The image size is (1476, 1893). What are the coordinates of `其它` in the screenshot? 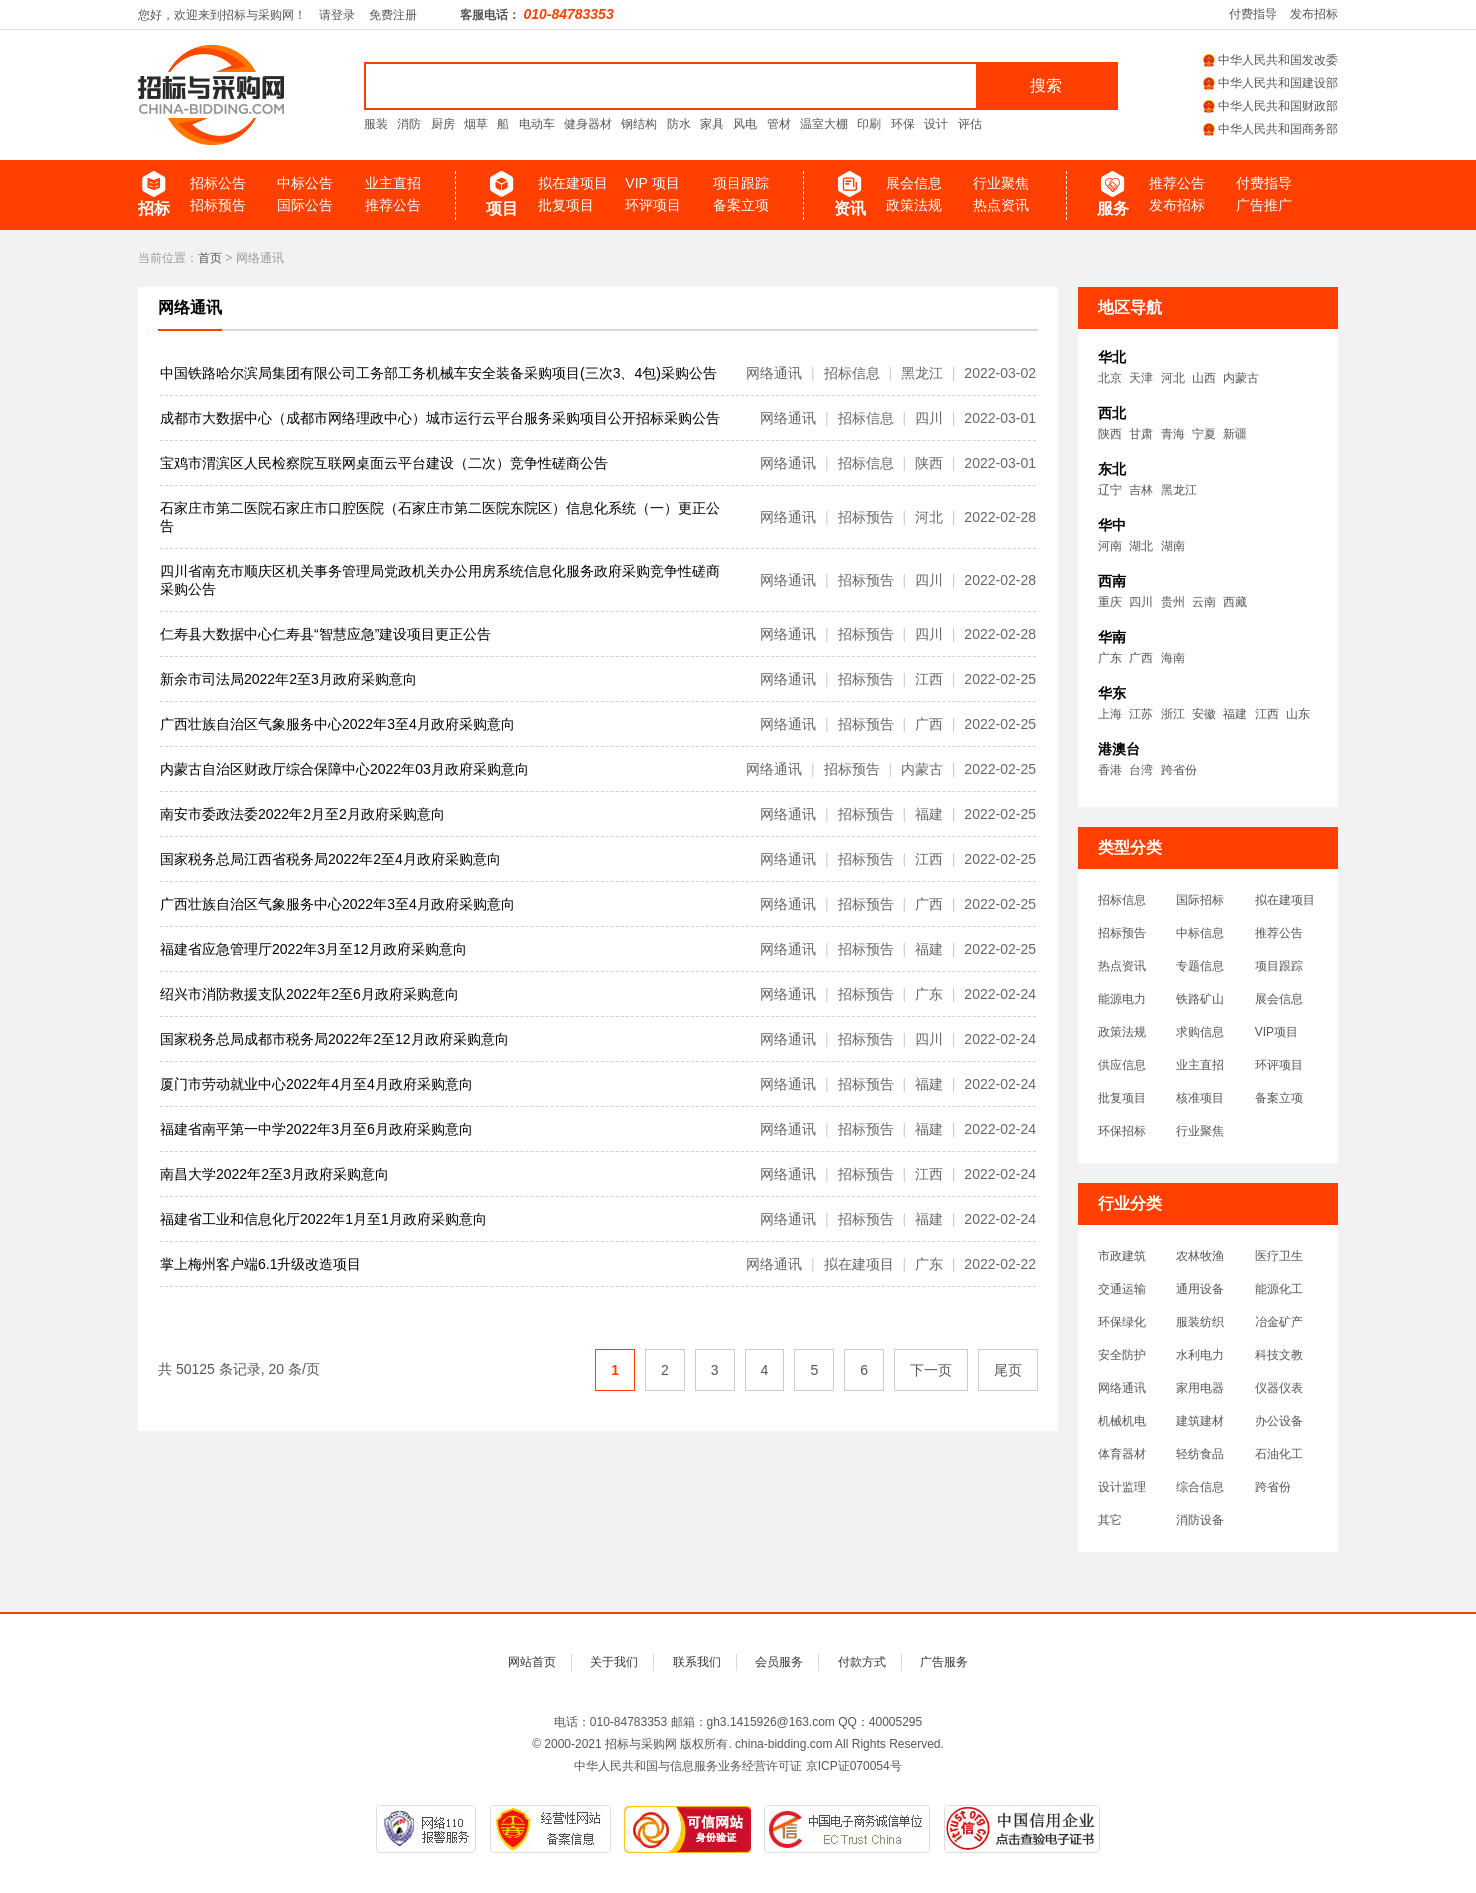 It's located at (1110, 1520).